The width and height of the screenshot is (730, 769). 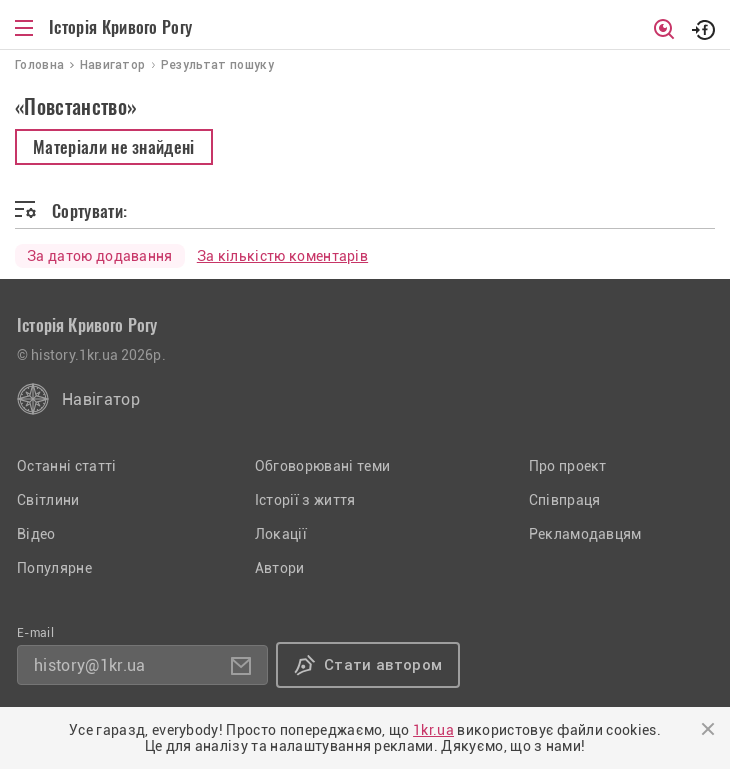 What do you see at coordinates (322, 466) in the screenshot?
I see `Обговорювані теми` at bounding box center [322, 466].